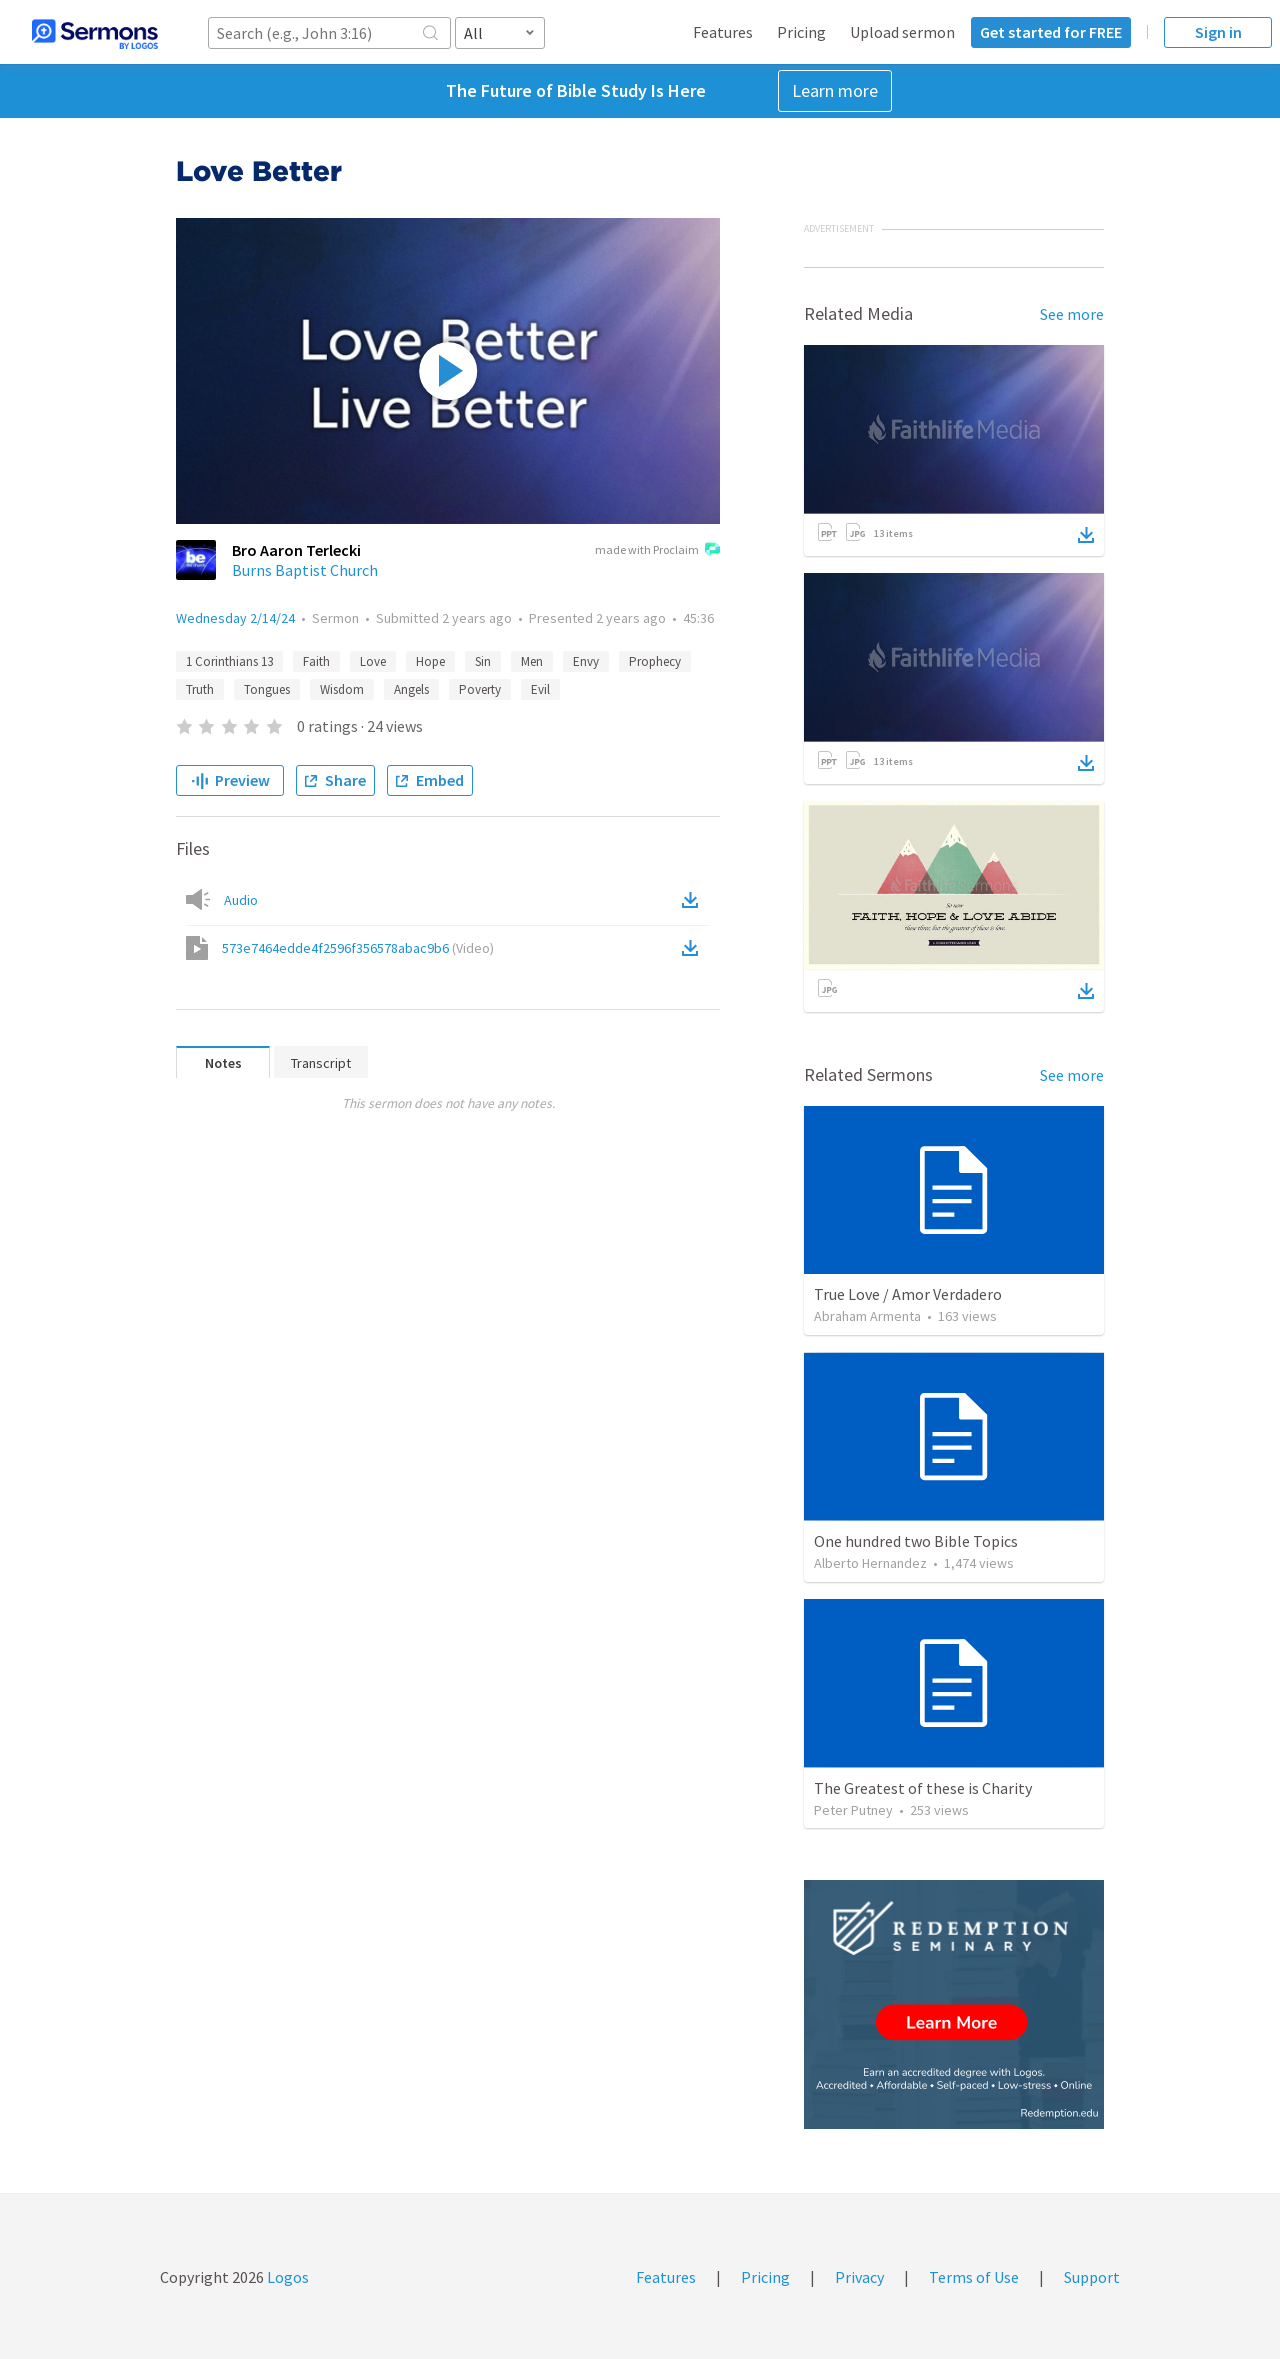 This screenshot has height=2359, width=1280. I want to click on True Love / Amor Verdadero, so click(908, 1294).